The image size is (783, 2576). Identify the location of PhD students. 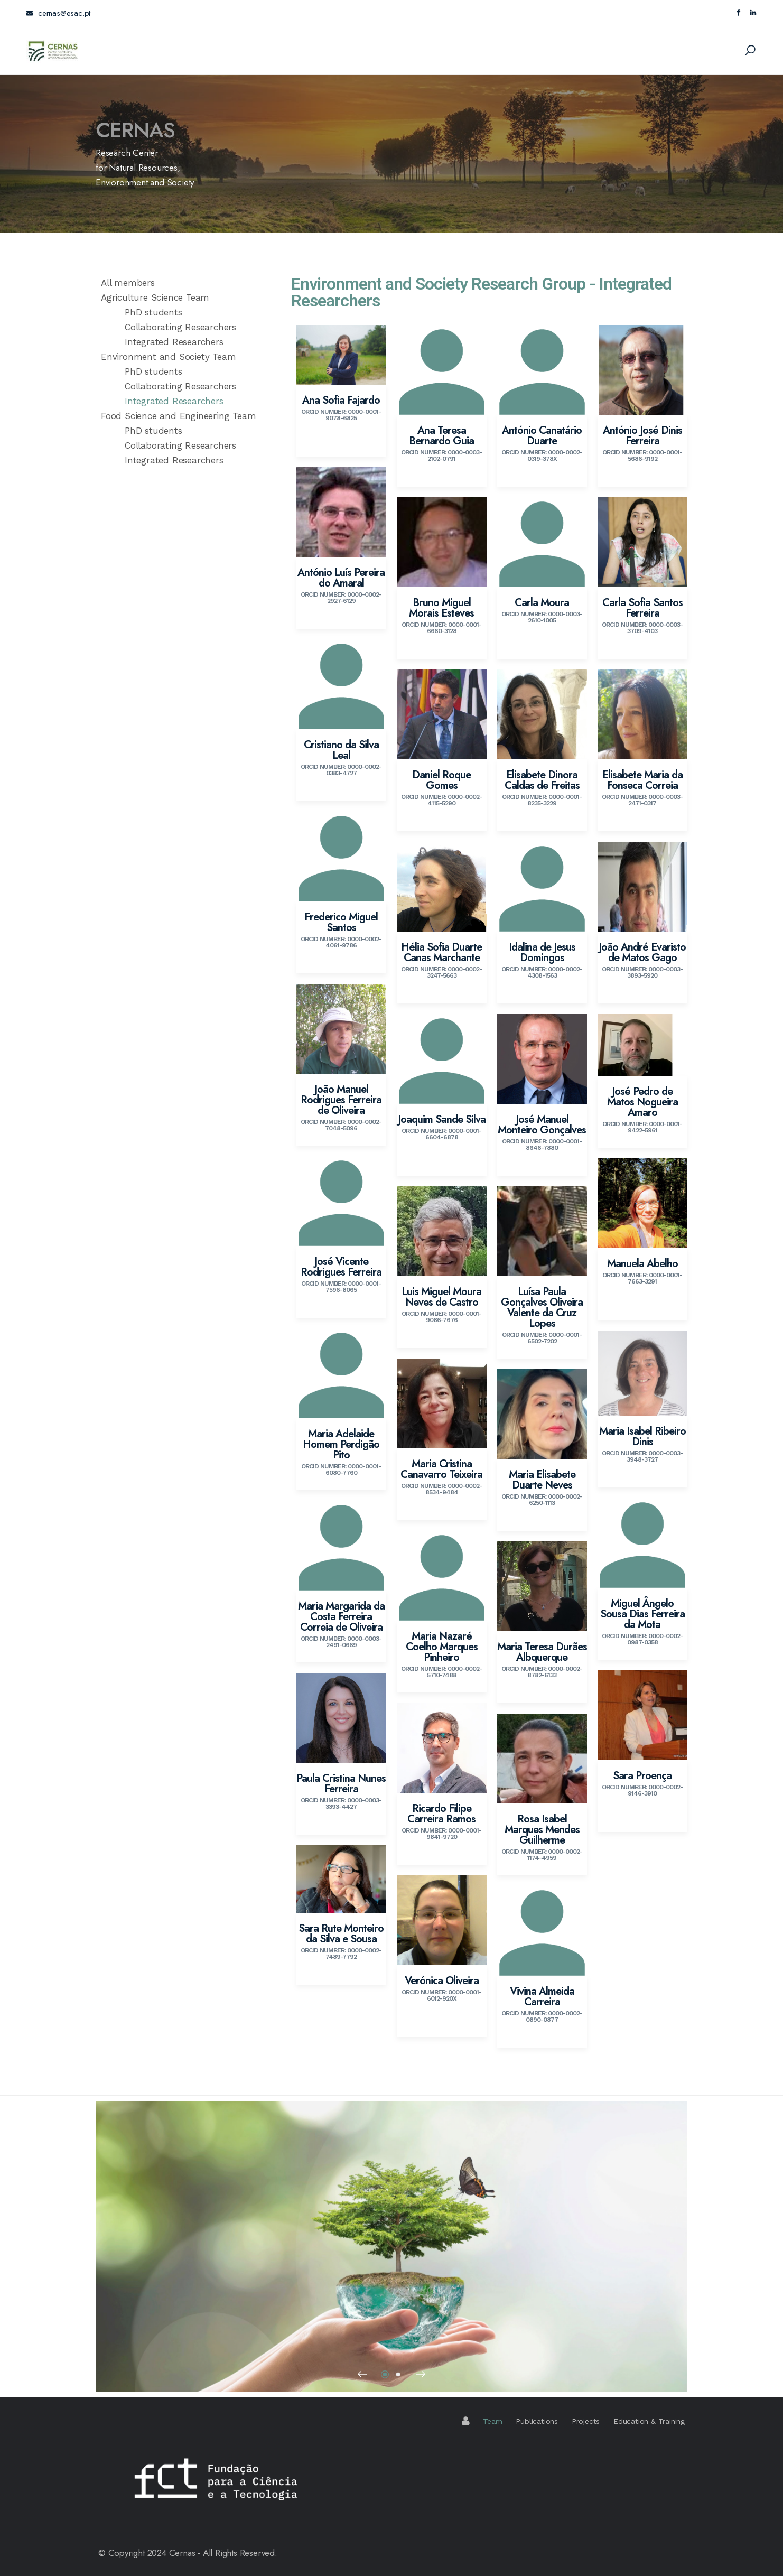
(153, 312).